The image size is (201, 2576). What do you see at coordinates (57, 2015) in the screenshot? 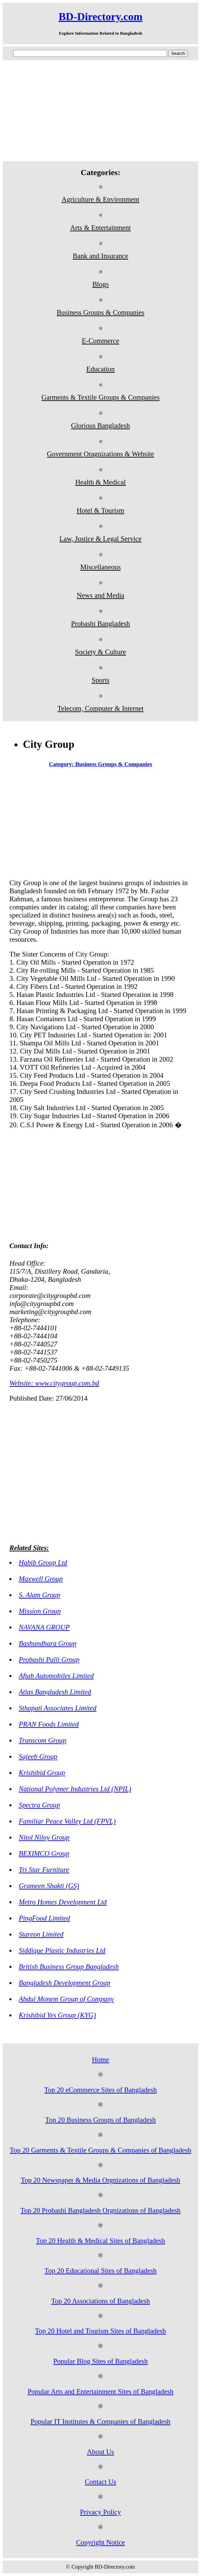
I see `Krishibid Yes Group (KYG)` at bounding box center [57, 2015].